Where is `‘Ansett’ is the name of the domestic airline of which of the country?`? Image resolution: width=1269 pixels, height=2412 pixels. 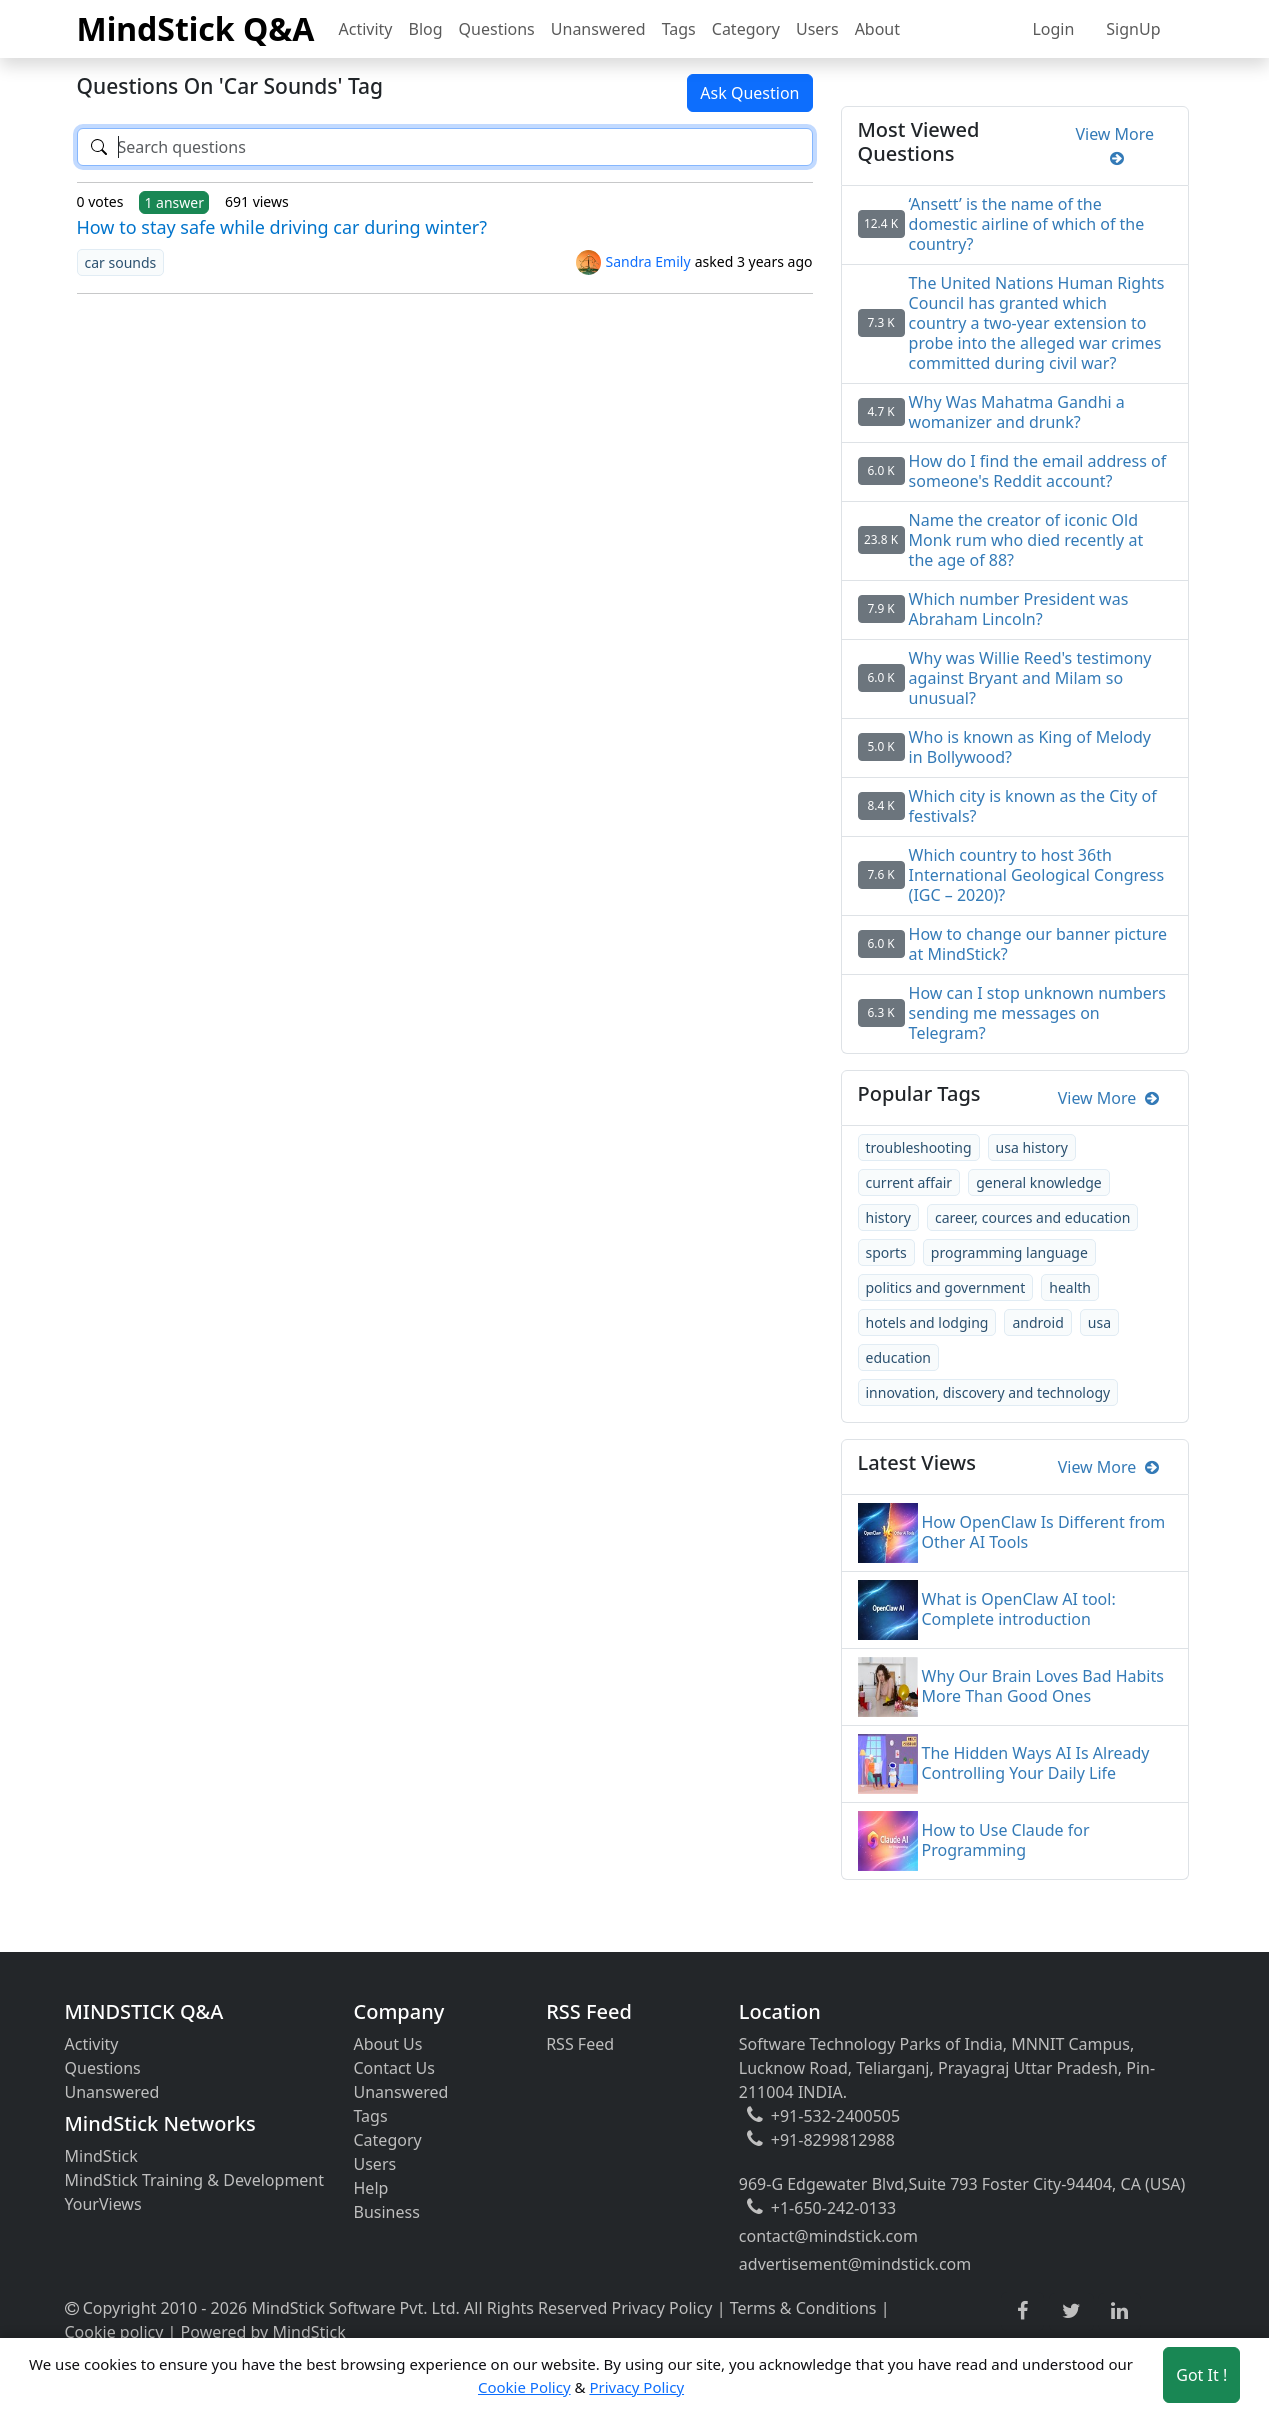 ‘Ansett’ is the name of the domestic airline of which of the country? is located at coordinates (1027, 224).